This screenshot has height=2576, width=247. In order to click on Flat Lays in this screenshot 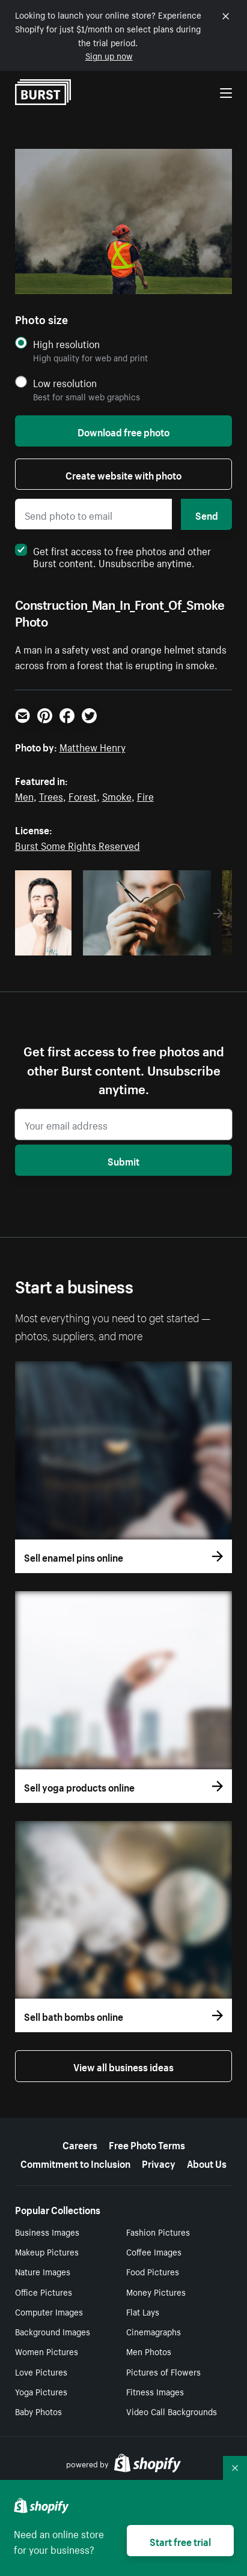, I will do `click(142, 2311)`.